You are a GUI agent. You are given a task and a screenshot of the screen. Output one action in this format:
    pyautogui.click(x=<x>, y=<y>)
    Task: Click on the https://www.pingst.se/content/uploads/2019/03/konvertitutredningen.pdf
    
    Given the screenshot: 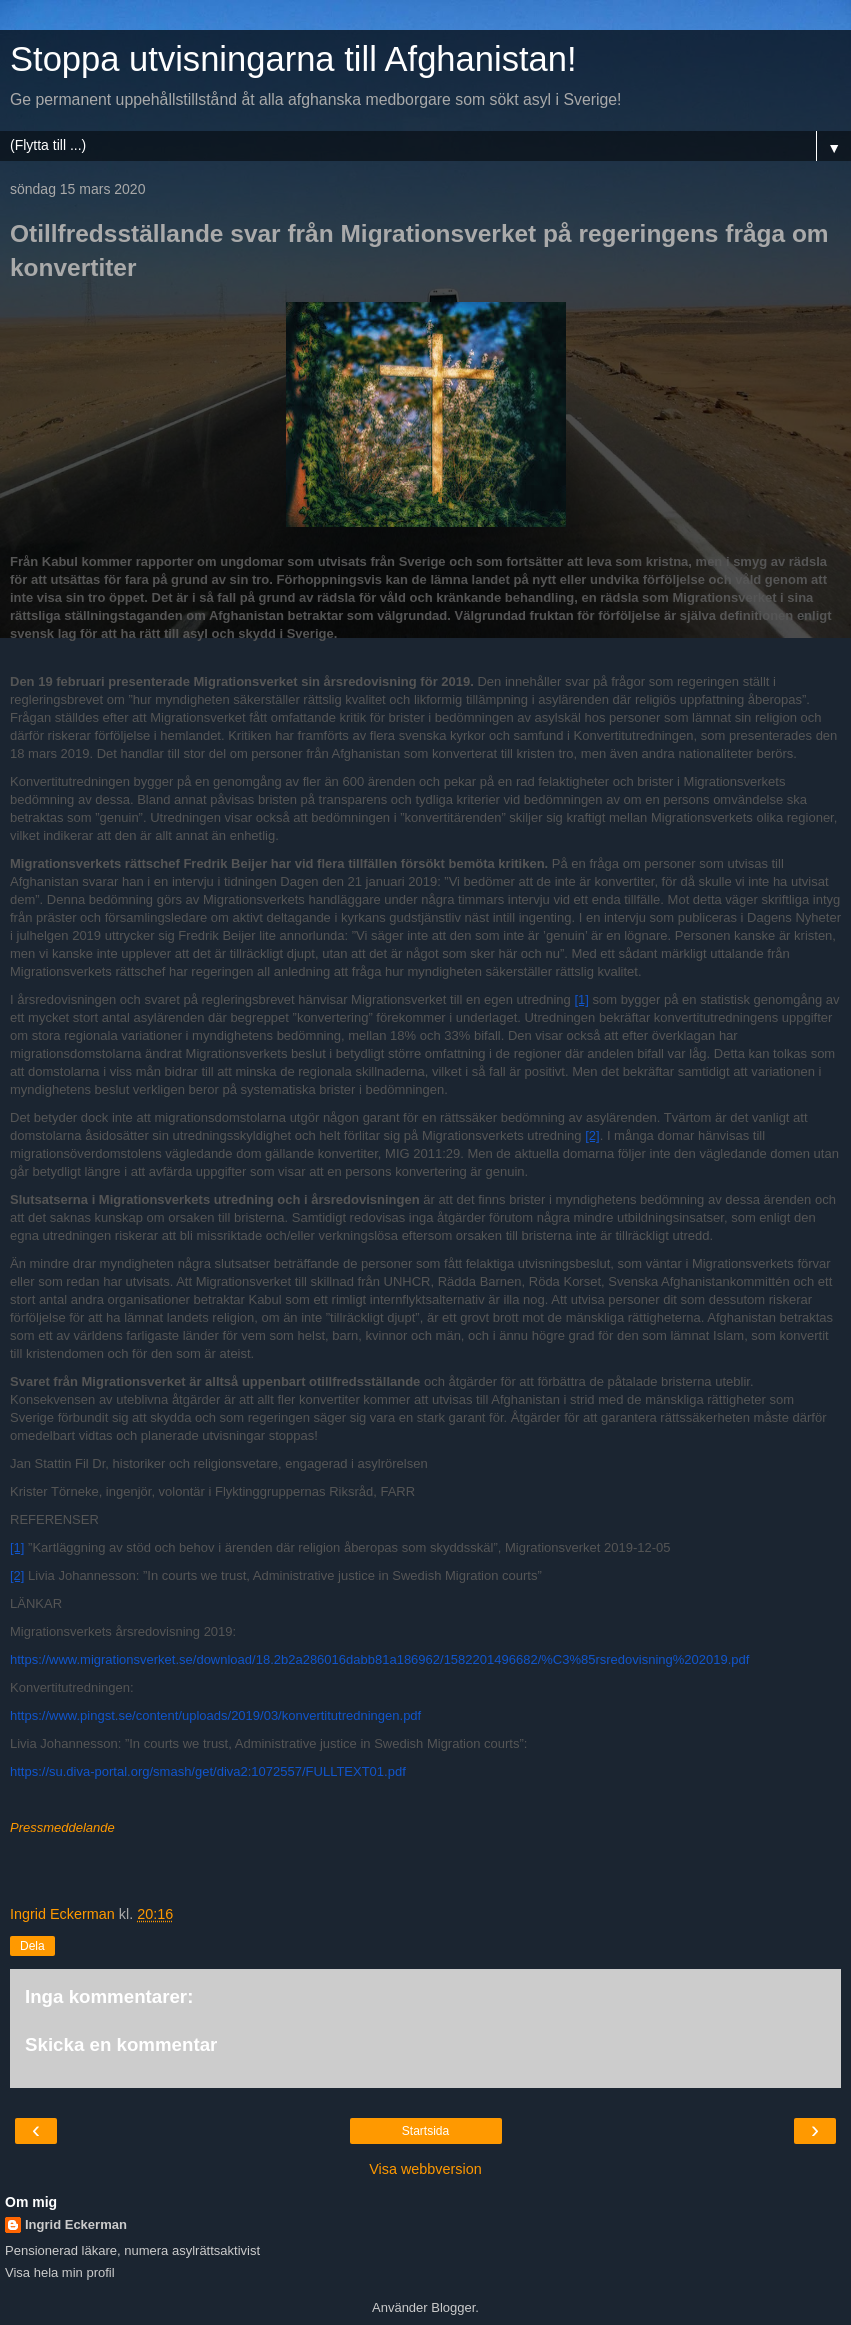 What is the action you would take?
    pyautogui.click(x=215, y=1715)
    